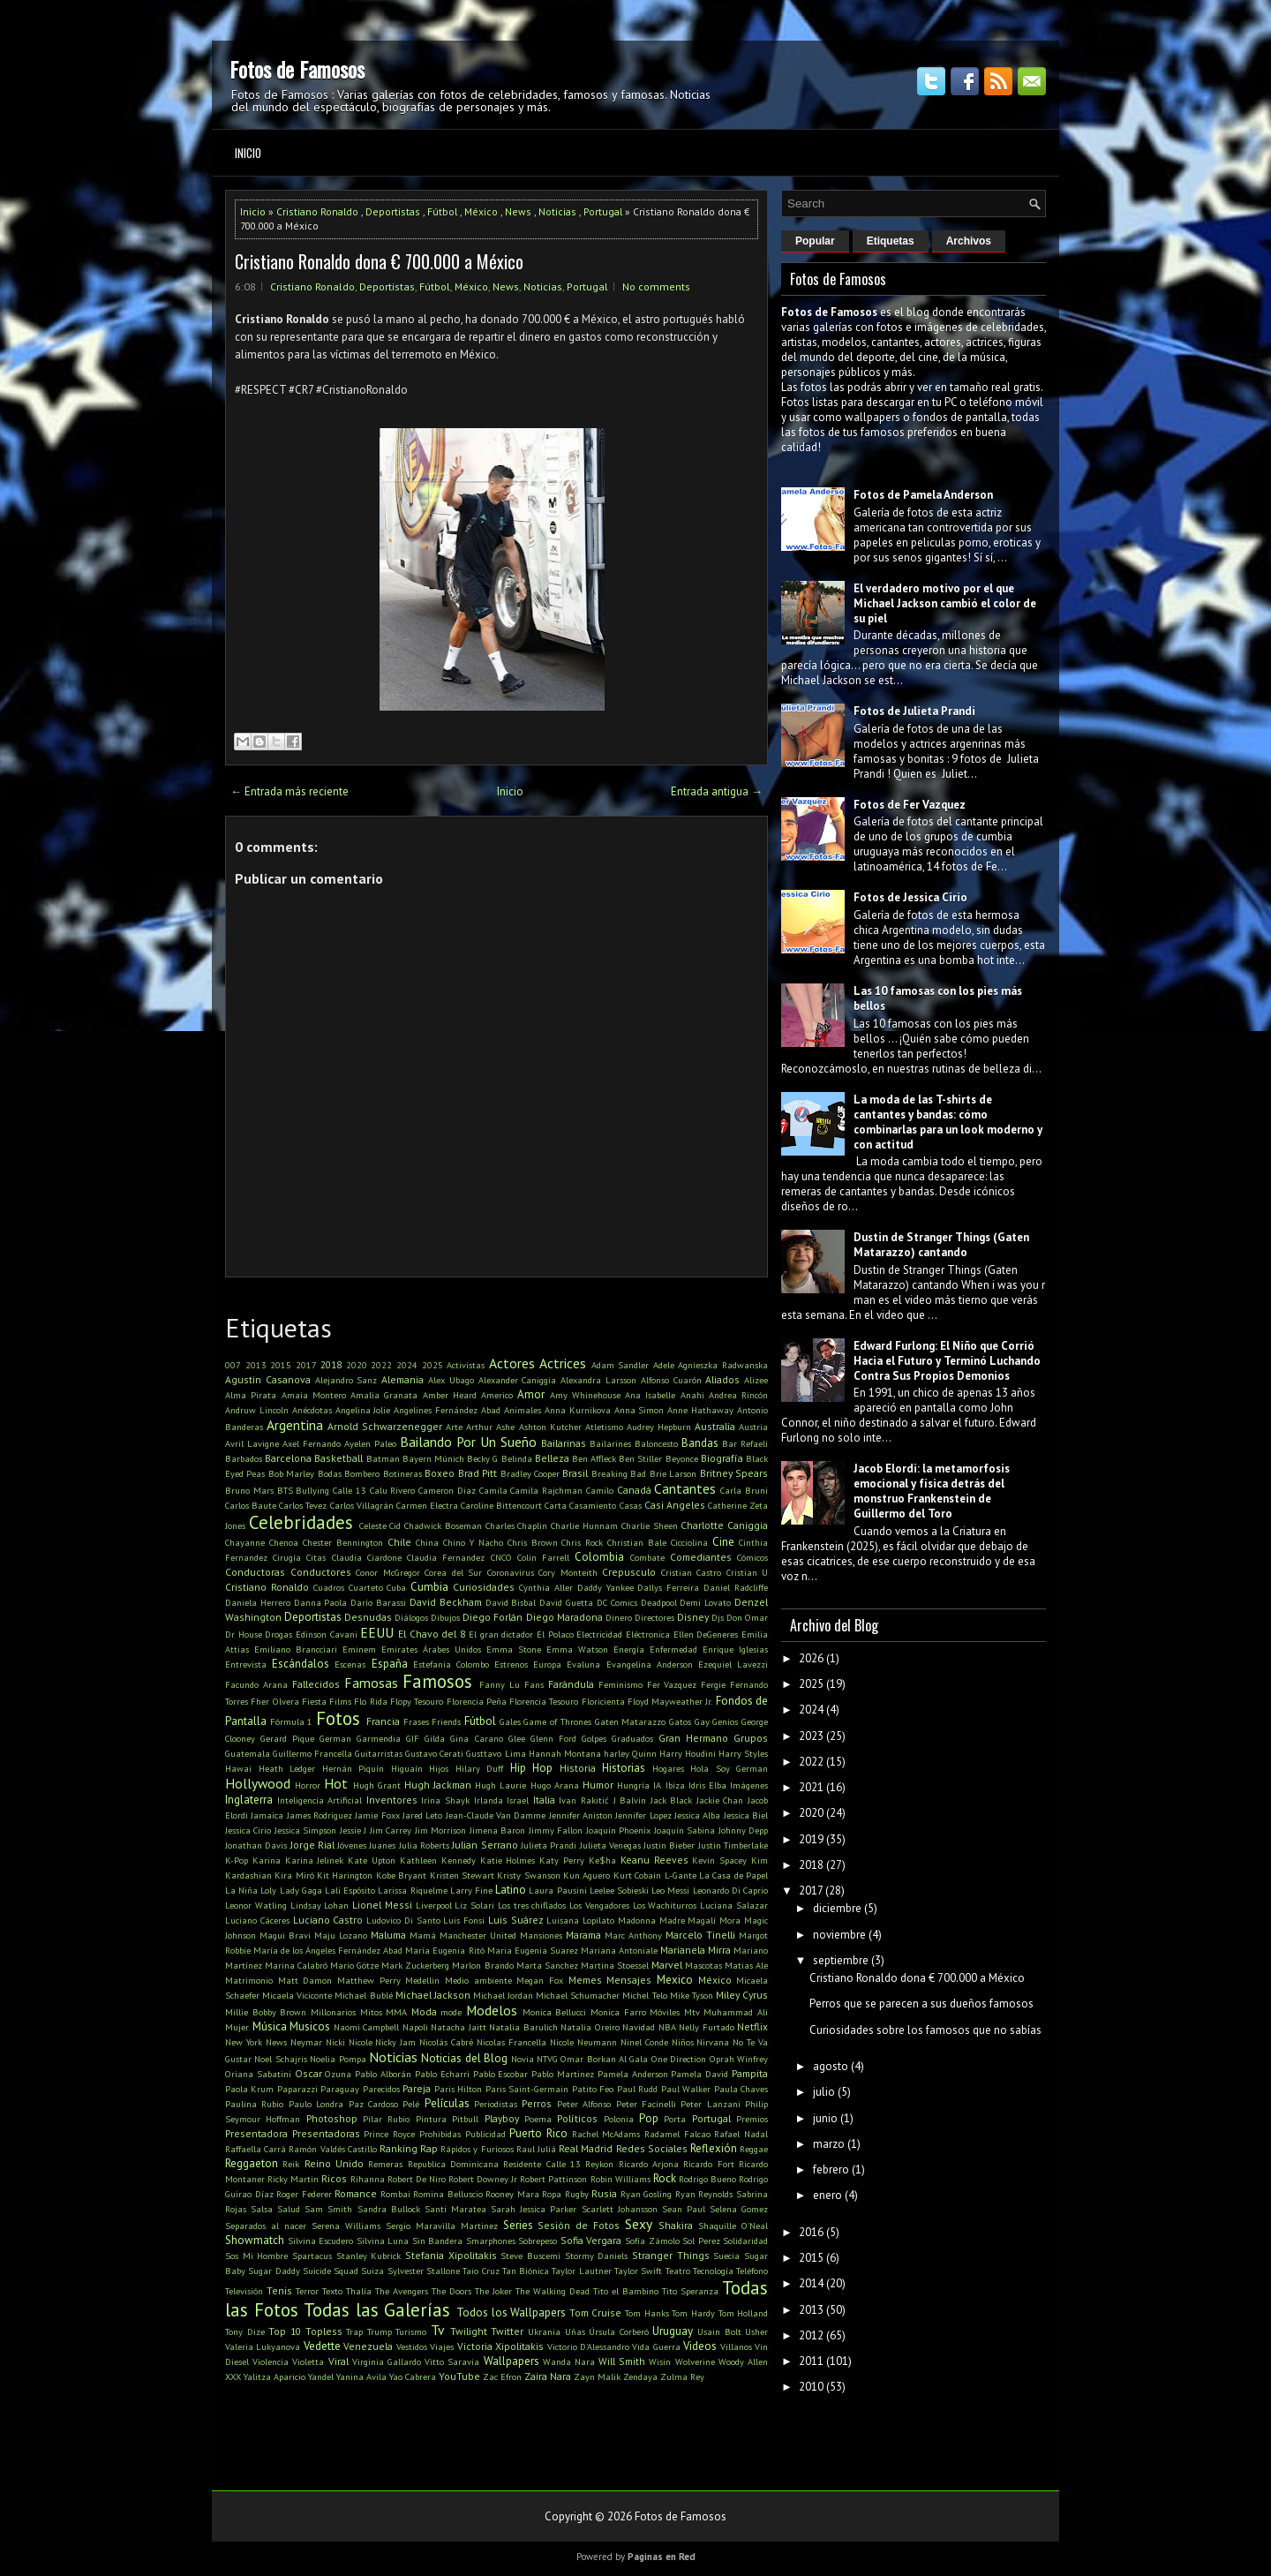 This screenshot has height=2576, width=1271. What do you see at coordinates (262, 2209) in the screenshot?
I see `Salsa` at bounding box center [262, 2209].